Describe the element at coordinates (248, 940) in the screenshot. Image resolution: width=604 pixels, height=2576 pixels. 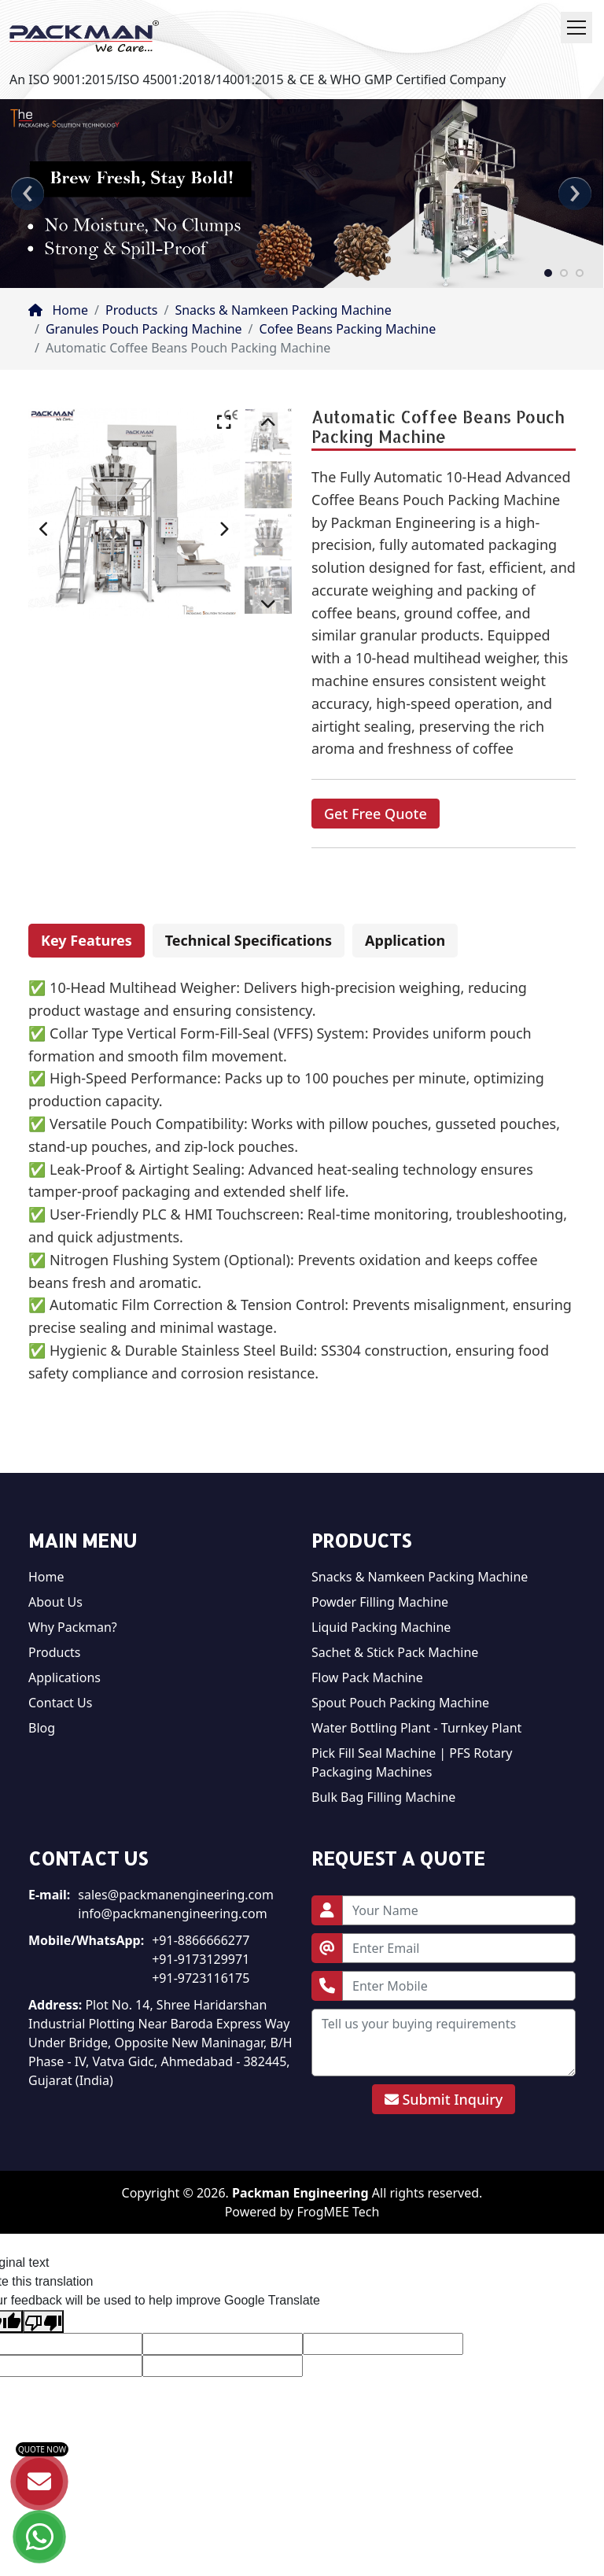
I see `Technical Specifications [tab]` at that location.